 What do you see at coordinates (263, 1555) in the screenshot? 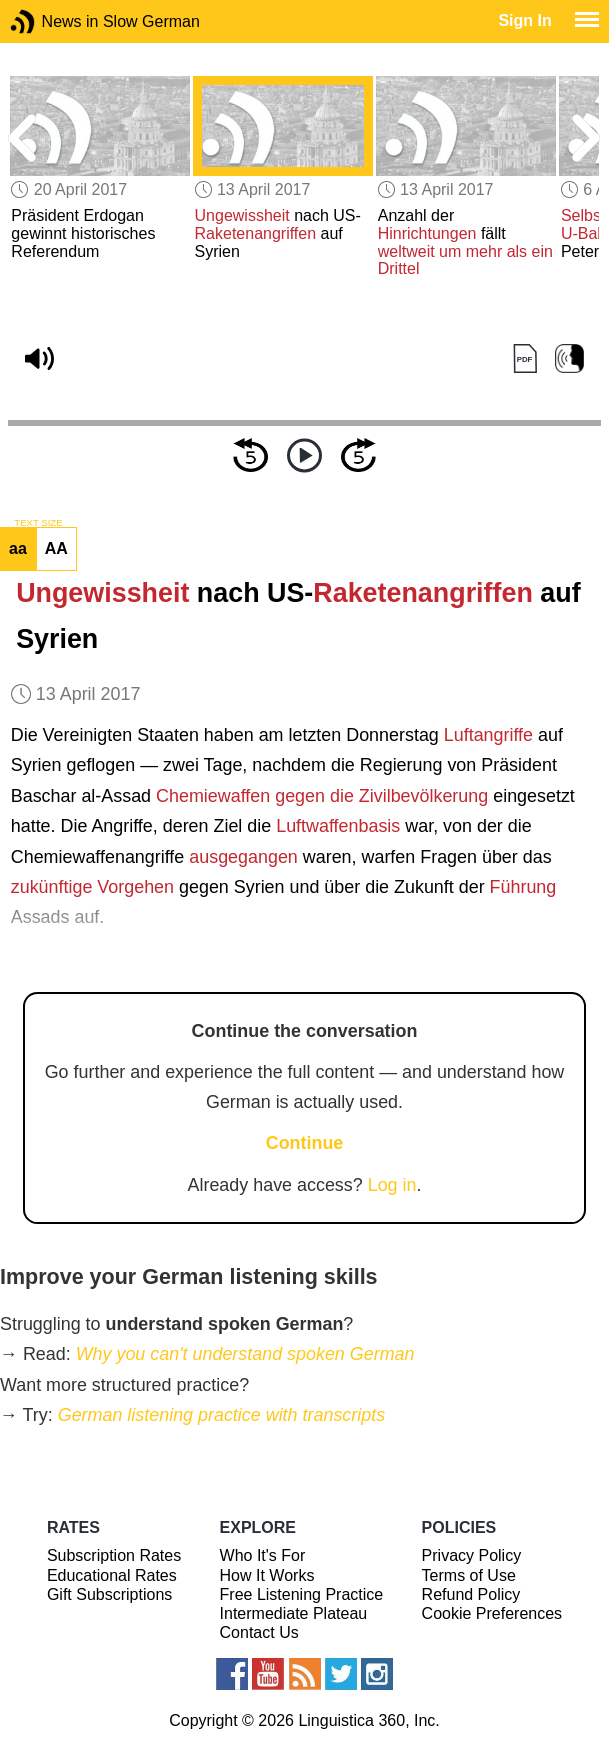
I see `Who It's For` at bounding box center [263, 1555].